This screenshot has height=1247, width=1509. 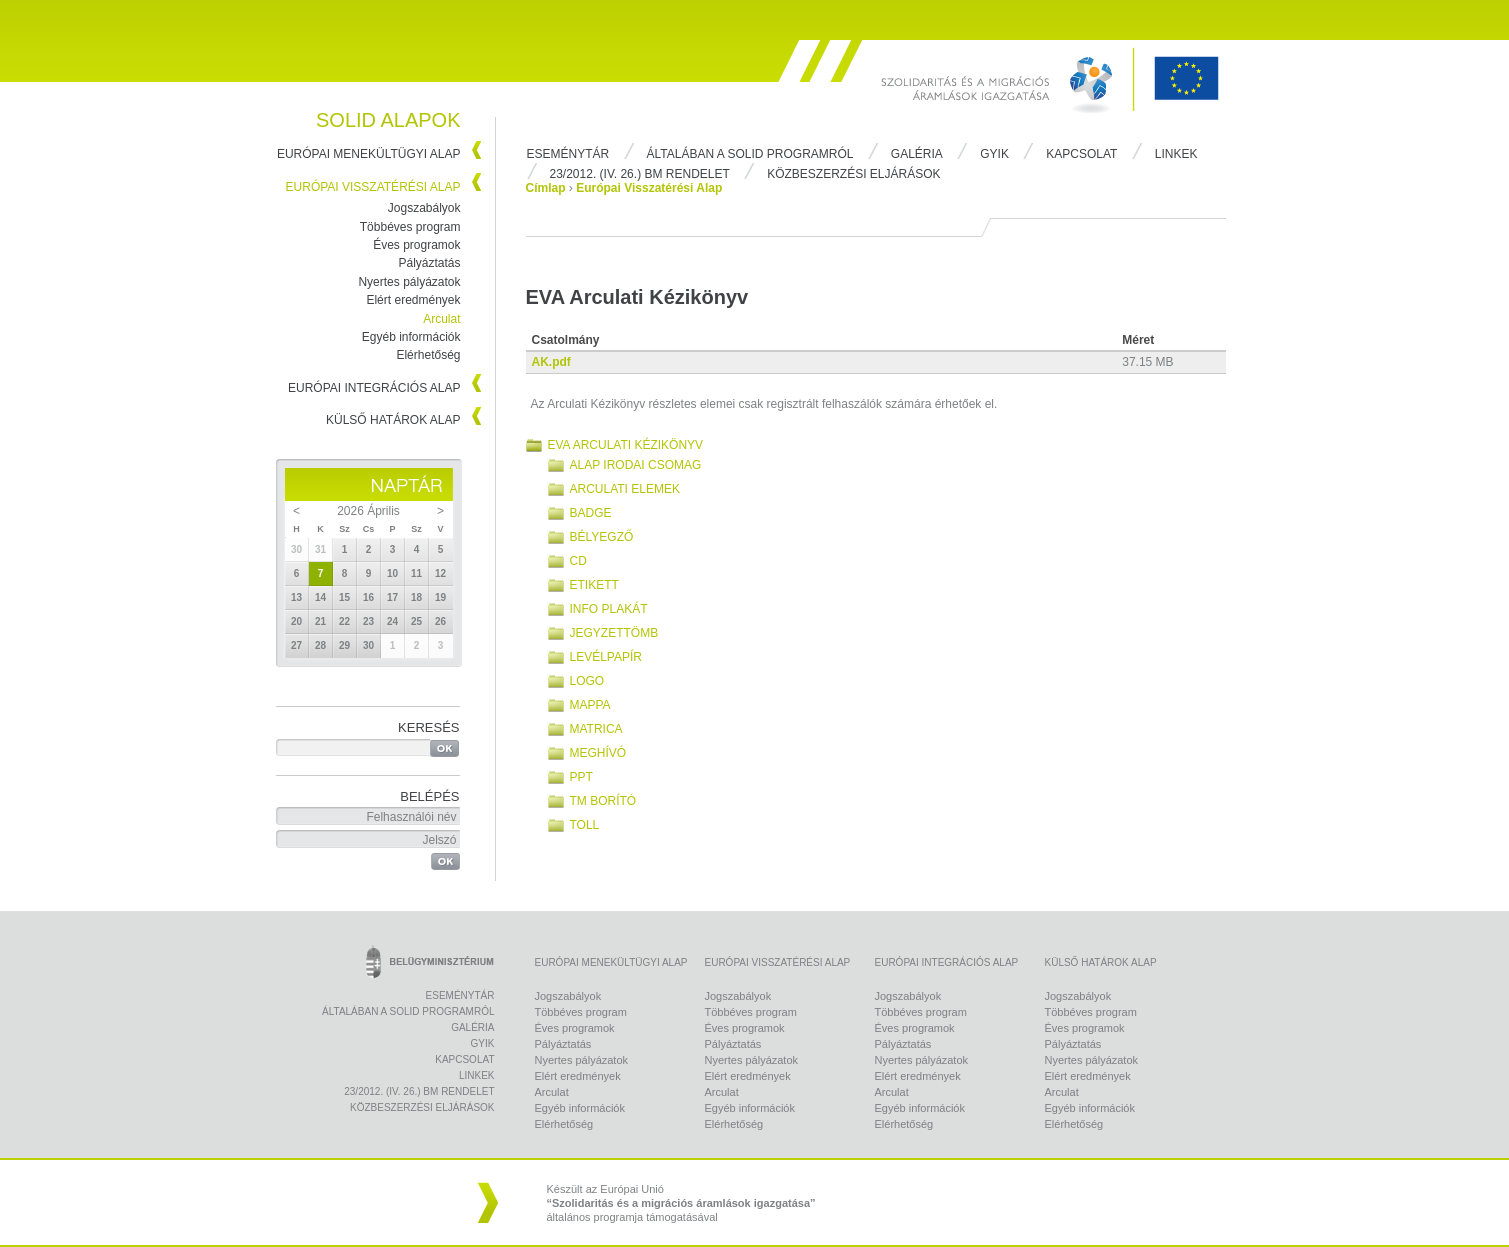 I want to click on Arculat, so click(x=441, y=319).